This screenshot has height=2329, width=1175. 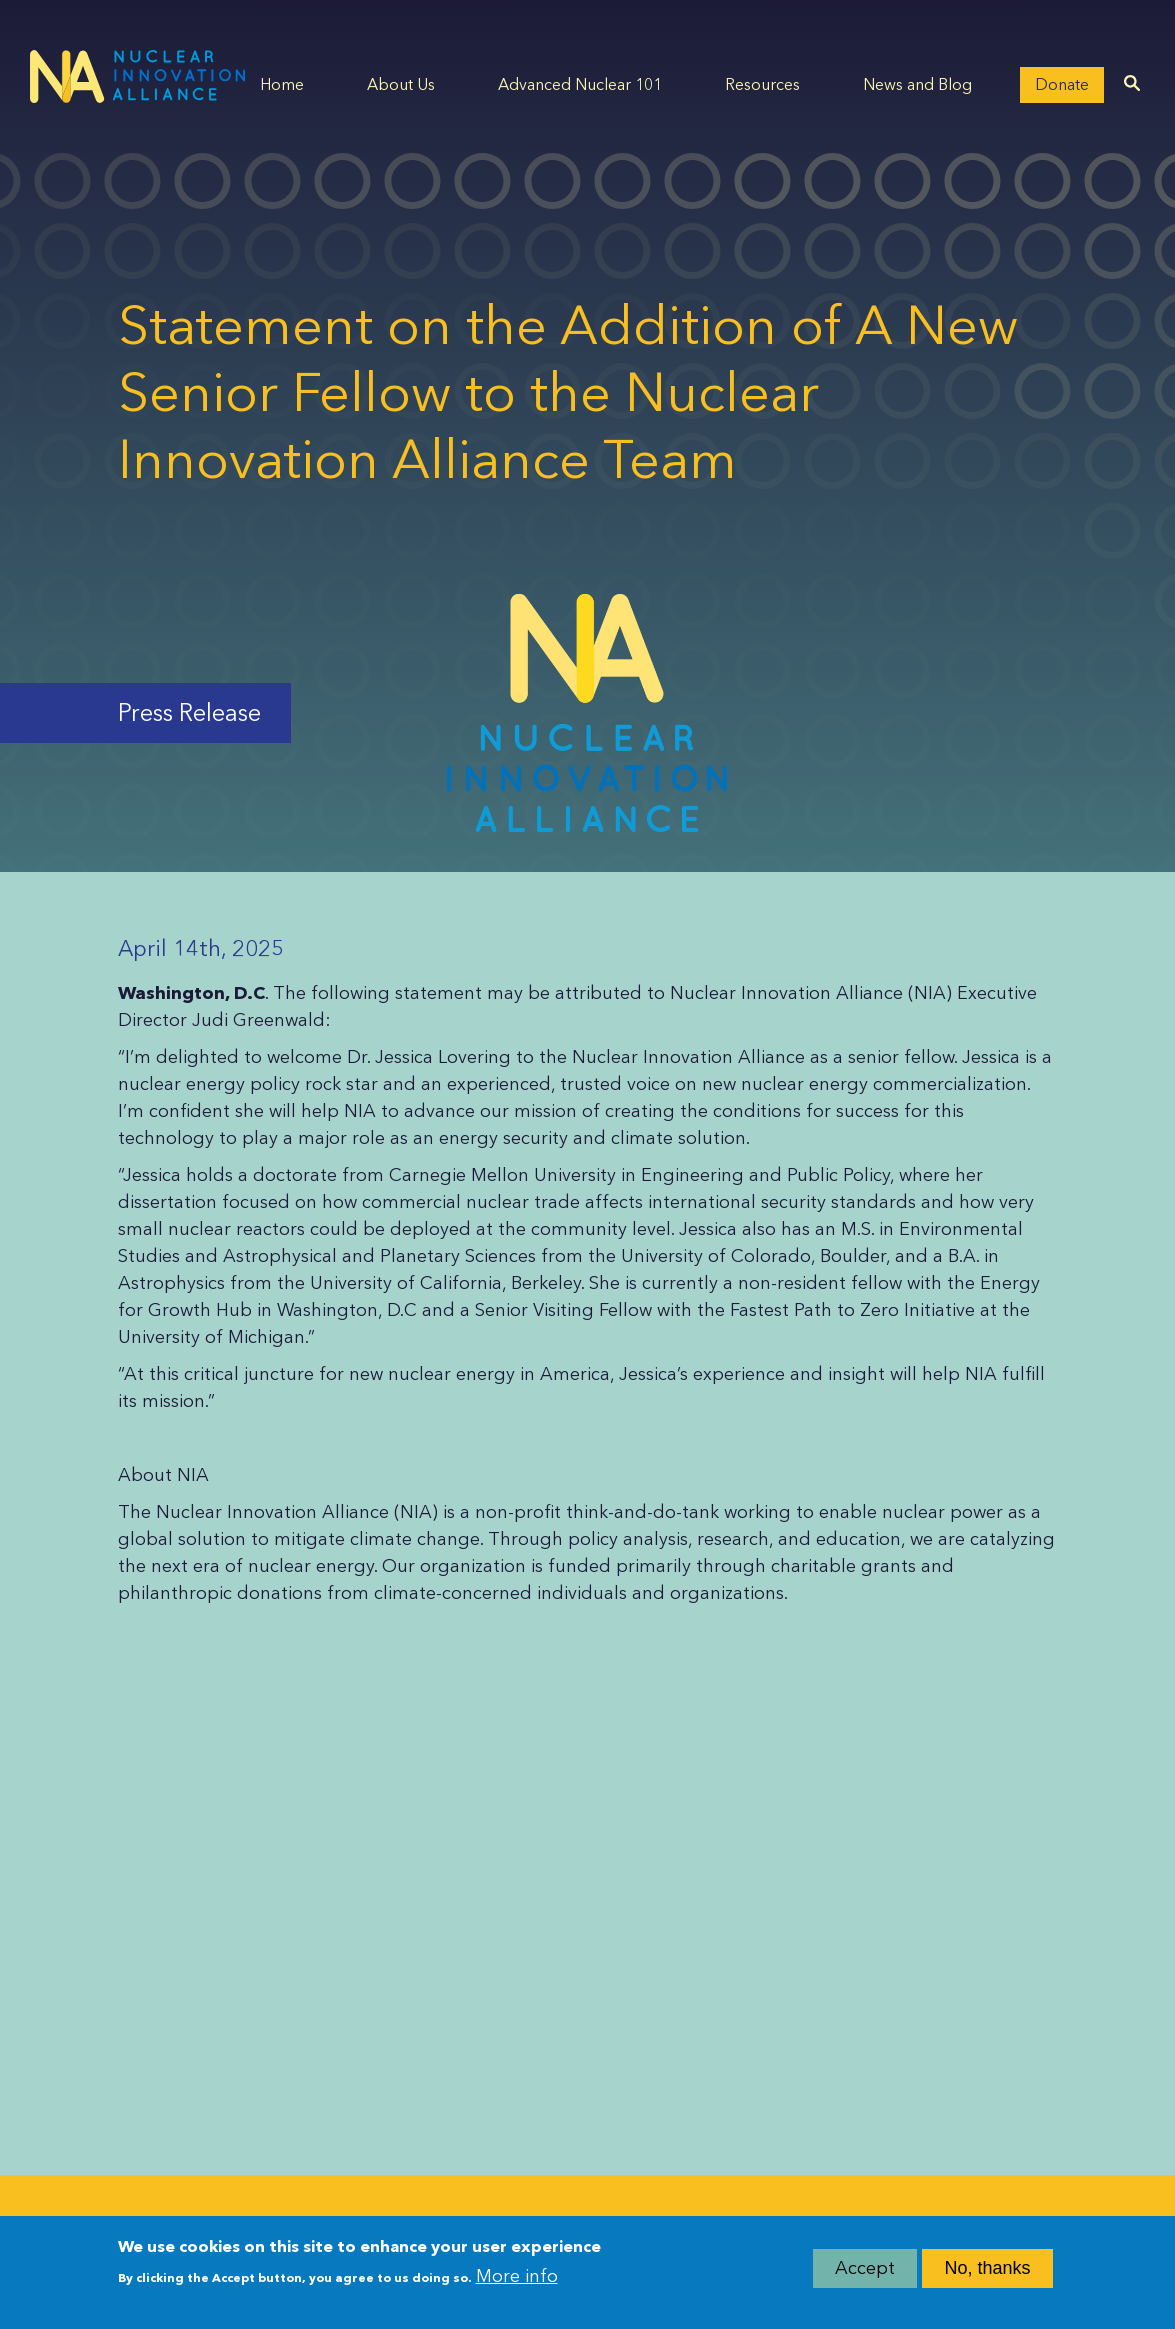 I want to click on No, thanks, so click(x=987, y=2275).